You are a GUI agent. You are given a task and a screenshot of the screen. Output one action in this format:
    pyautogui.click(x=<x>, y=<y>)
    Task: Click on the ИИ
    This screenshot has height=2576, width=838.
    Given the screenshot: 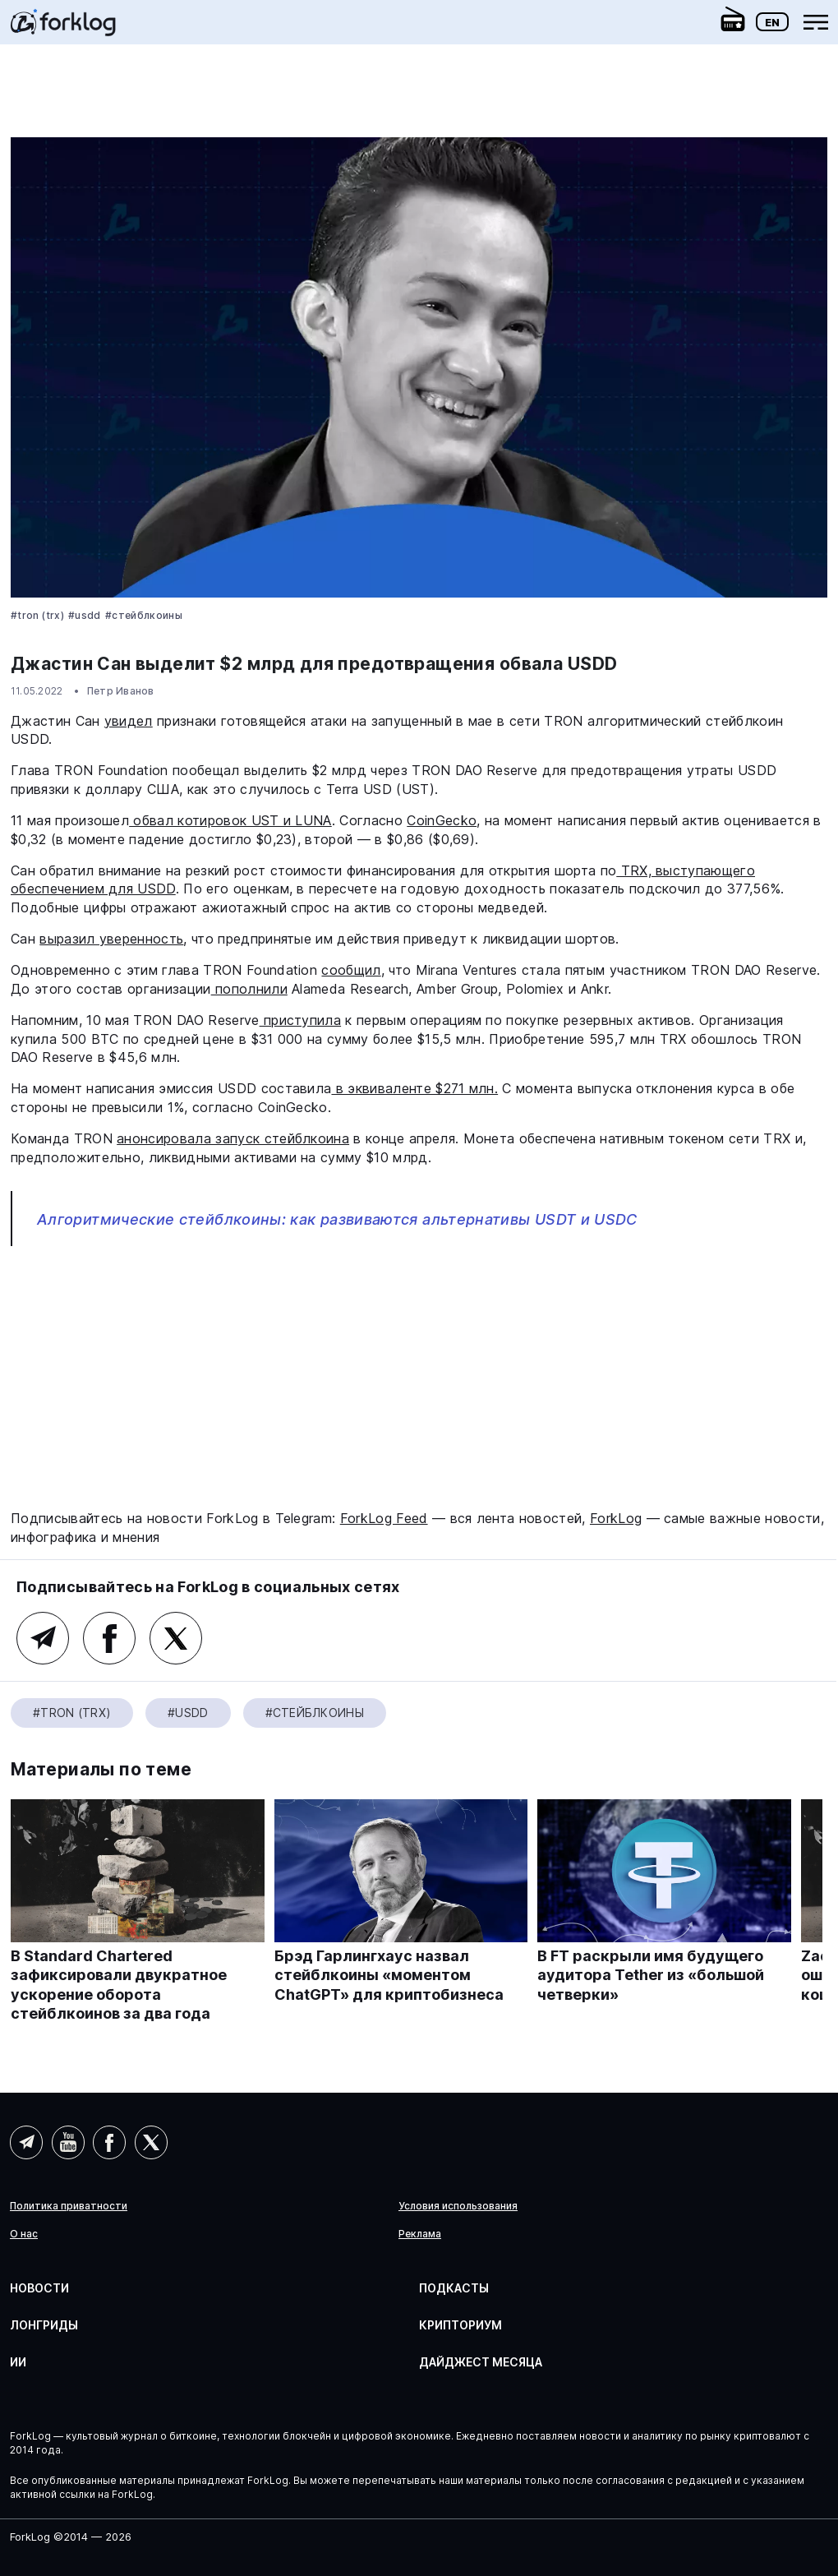 What is the action you would take?
    pyautogui.click(x=18, y=2362)
    